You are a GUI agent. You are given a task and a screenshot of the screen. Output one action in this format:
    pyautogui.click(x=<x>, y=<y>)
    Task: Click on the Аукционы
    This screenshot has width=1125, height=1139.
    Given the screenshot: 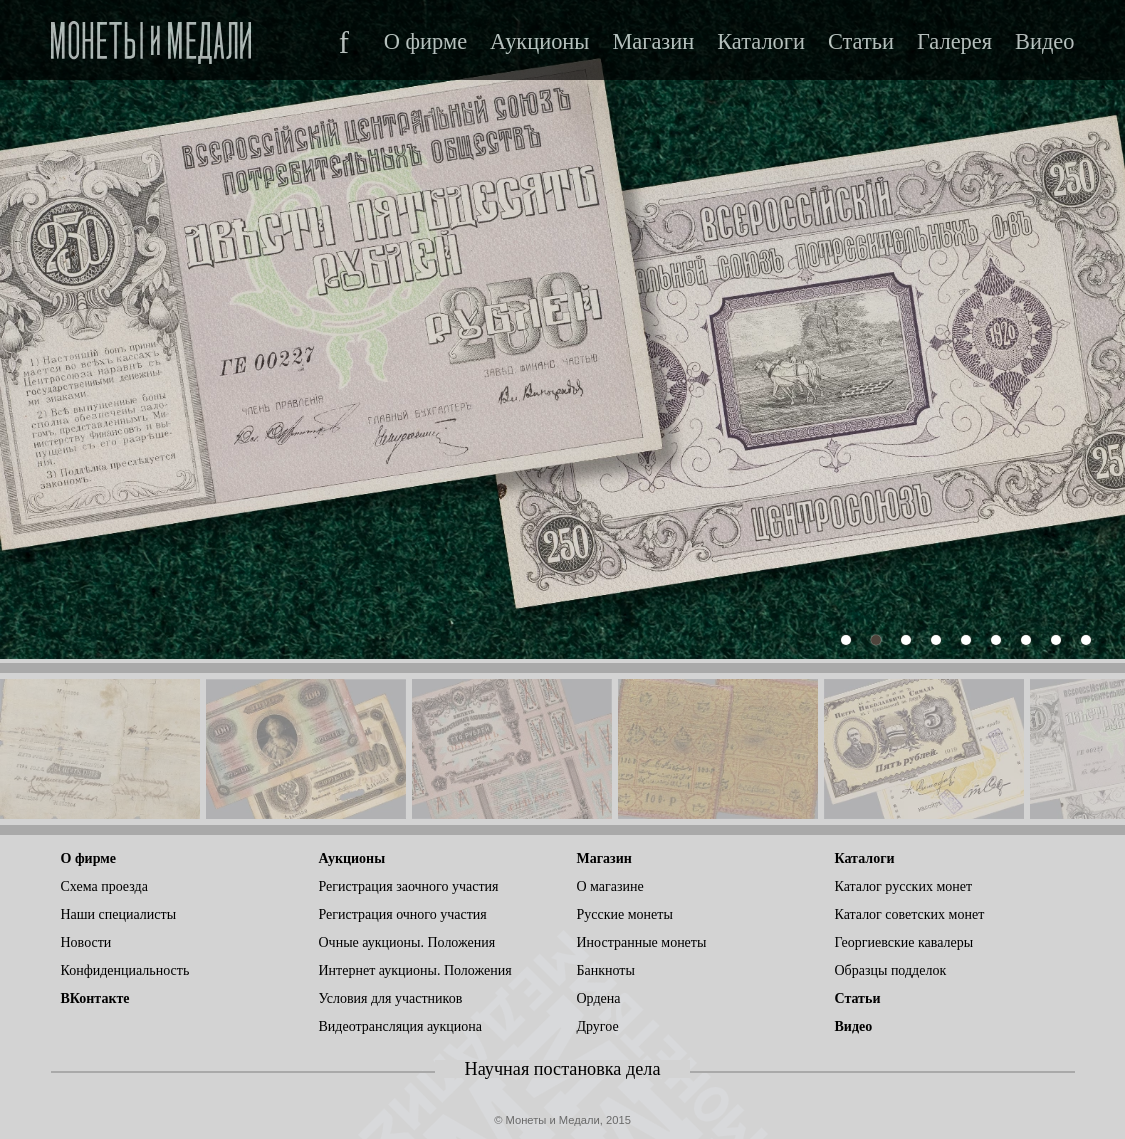 What is the action you would take?
    pyautogui.click(x=539, y=42)
    